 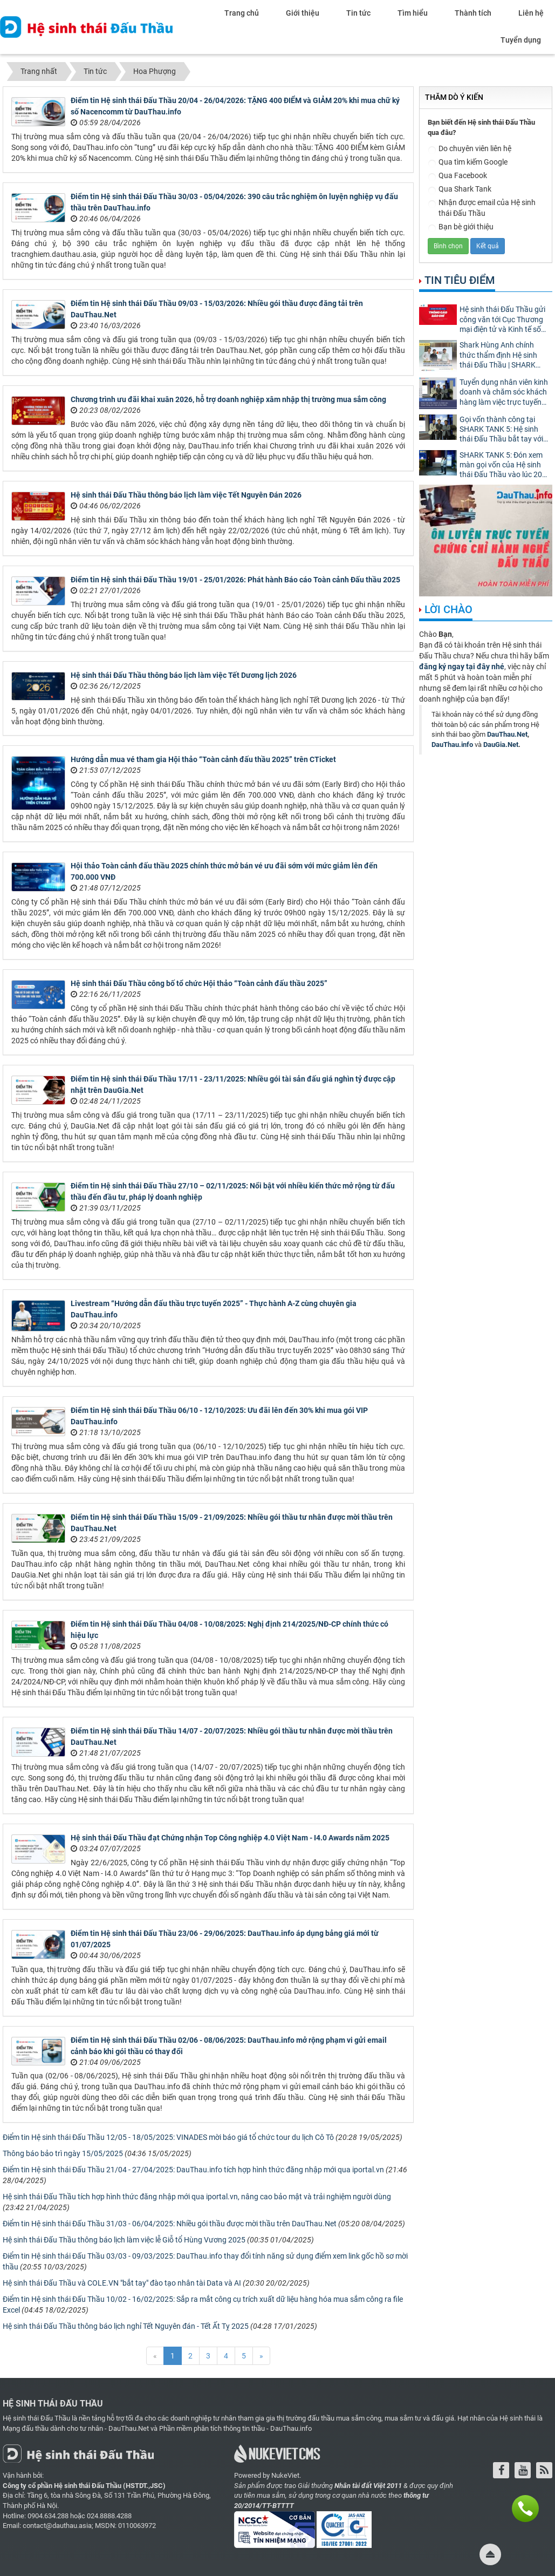 What do you see at coordinates (468, 163) in the screenshot?
I see `Qua tìm kiếm Google` at bounding box center [468, 163].